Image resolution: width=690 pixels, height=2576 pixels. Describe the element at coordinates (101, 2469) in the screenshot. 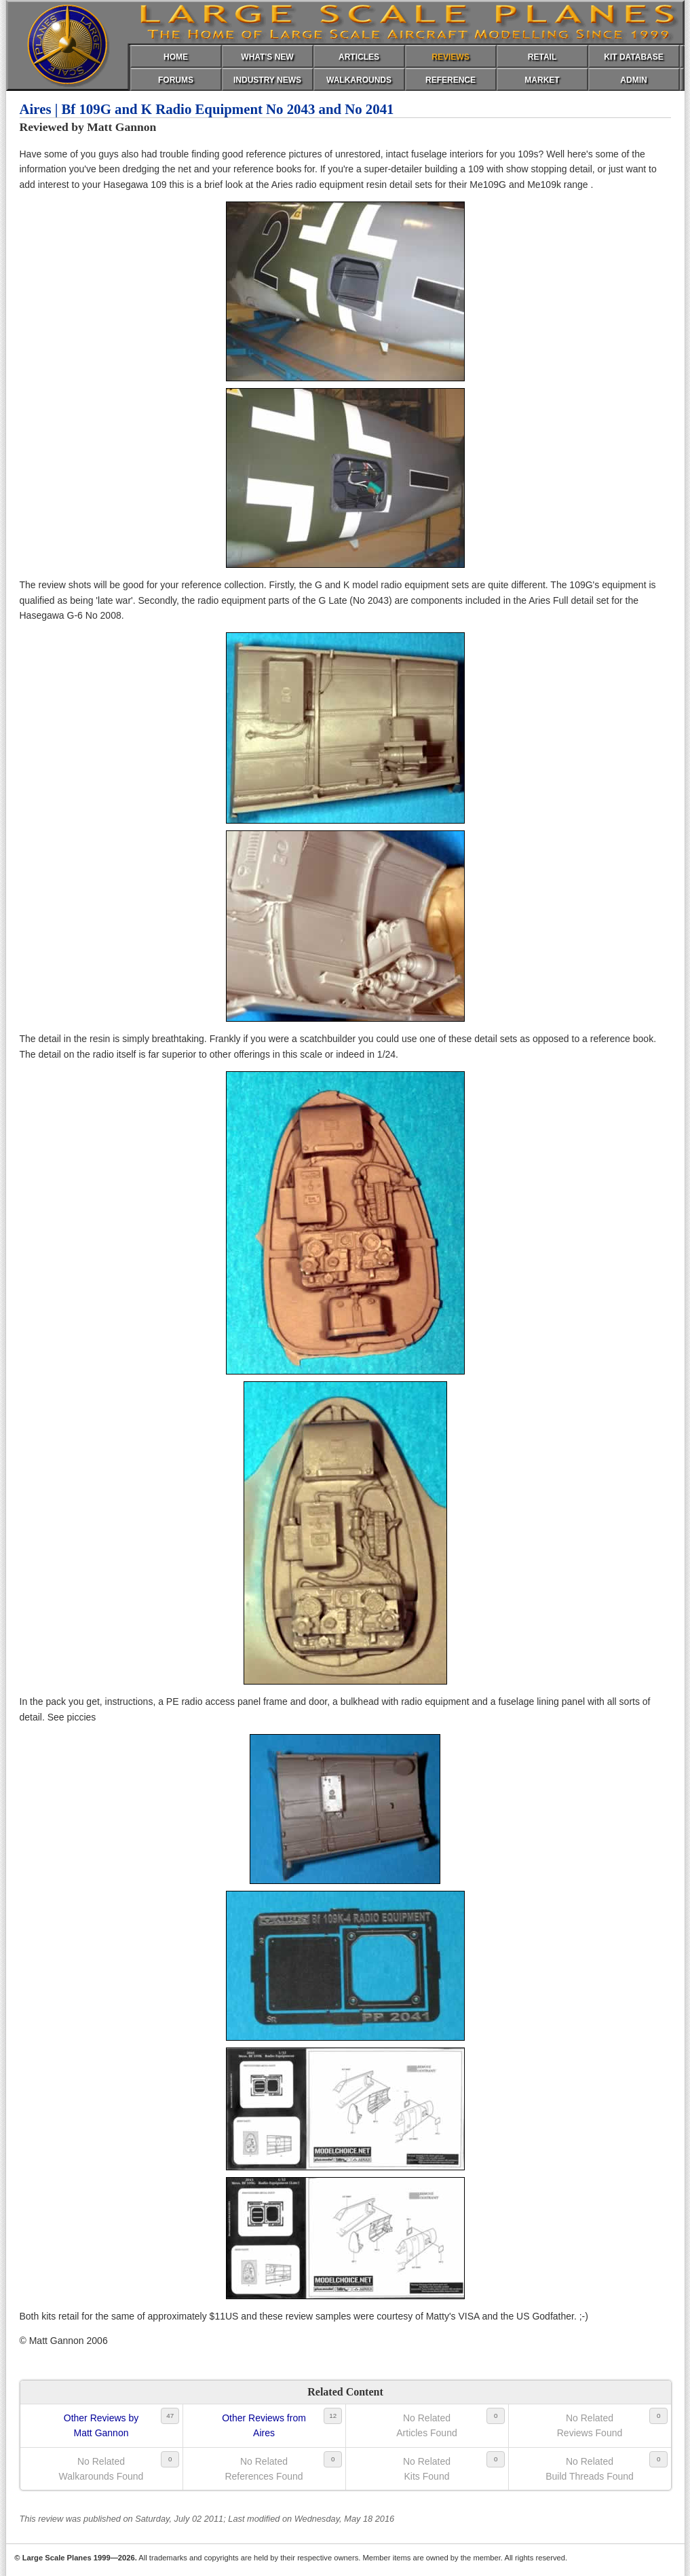

I see `No RelatedWalkarounds Found` at that location.